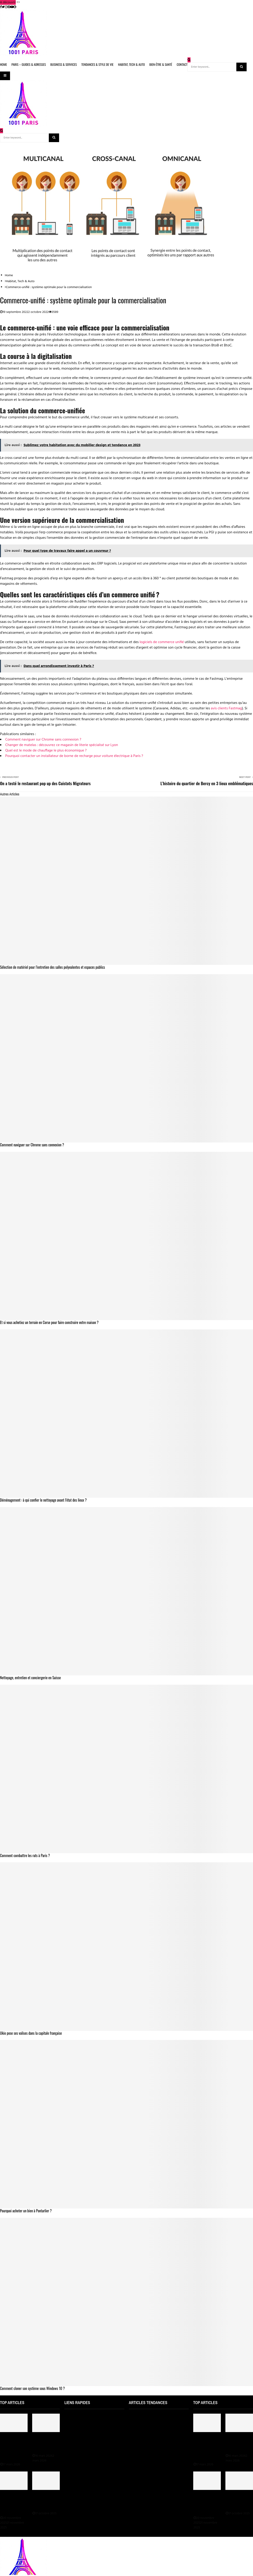 Image resolution: width=253 pixels, height=2576 pixels. What do you see at coordinates (226, 708) in the screenshot?
I see `avis clients Fastmag` at bounding box center [226, 708].